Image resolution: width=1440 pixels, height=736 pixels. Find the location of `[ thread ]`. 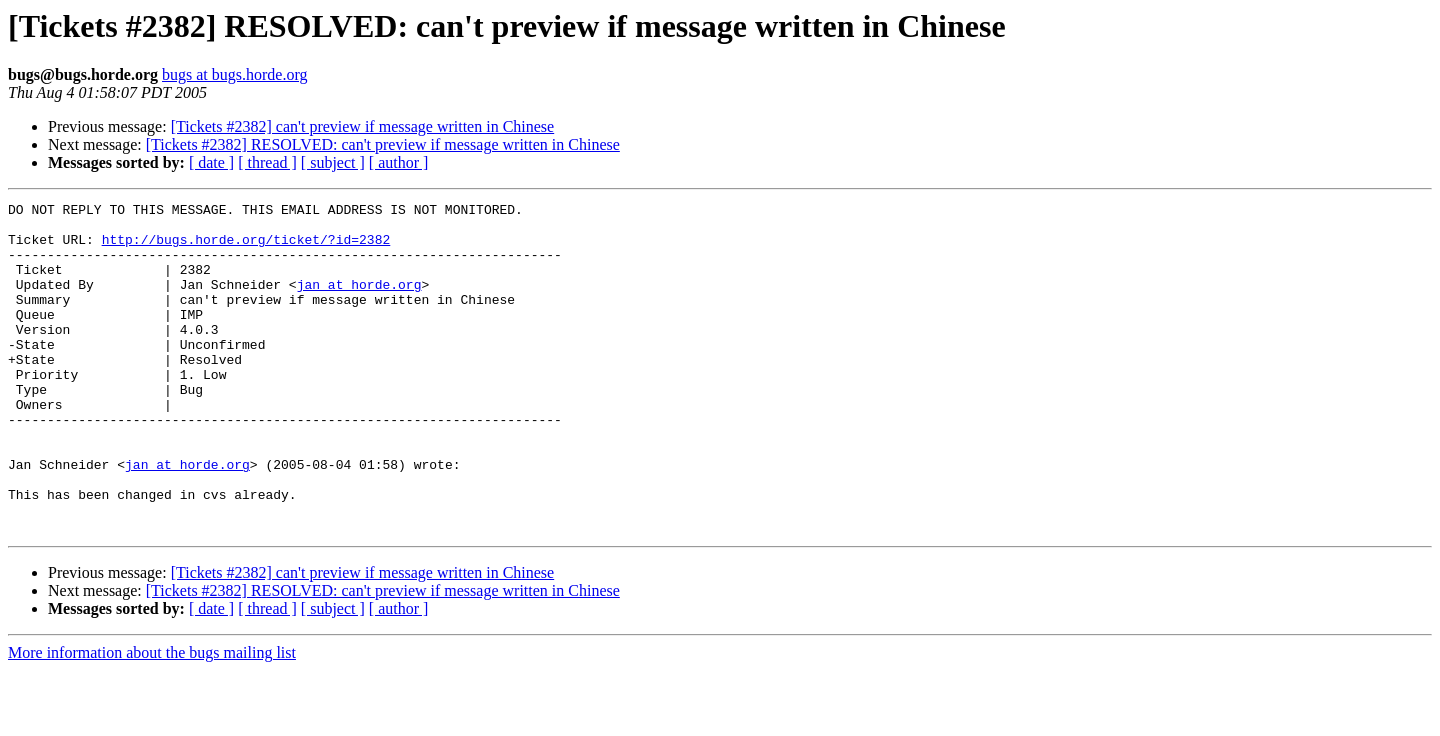

[ thread ] is located at coordinates (267, 162).